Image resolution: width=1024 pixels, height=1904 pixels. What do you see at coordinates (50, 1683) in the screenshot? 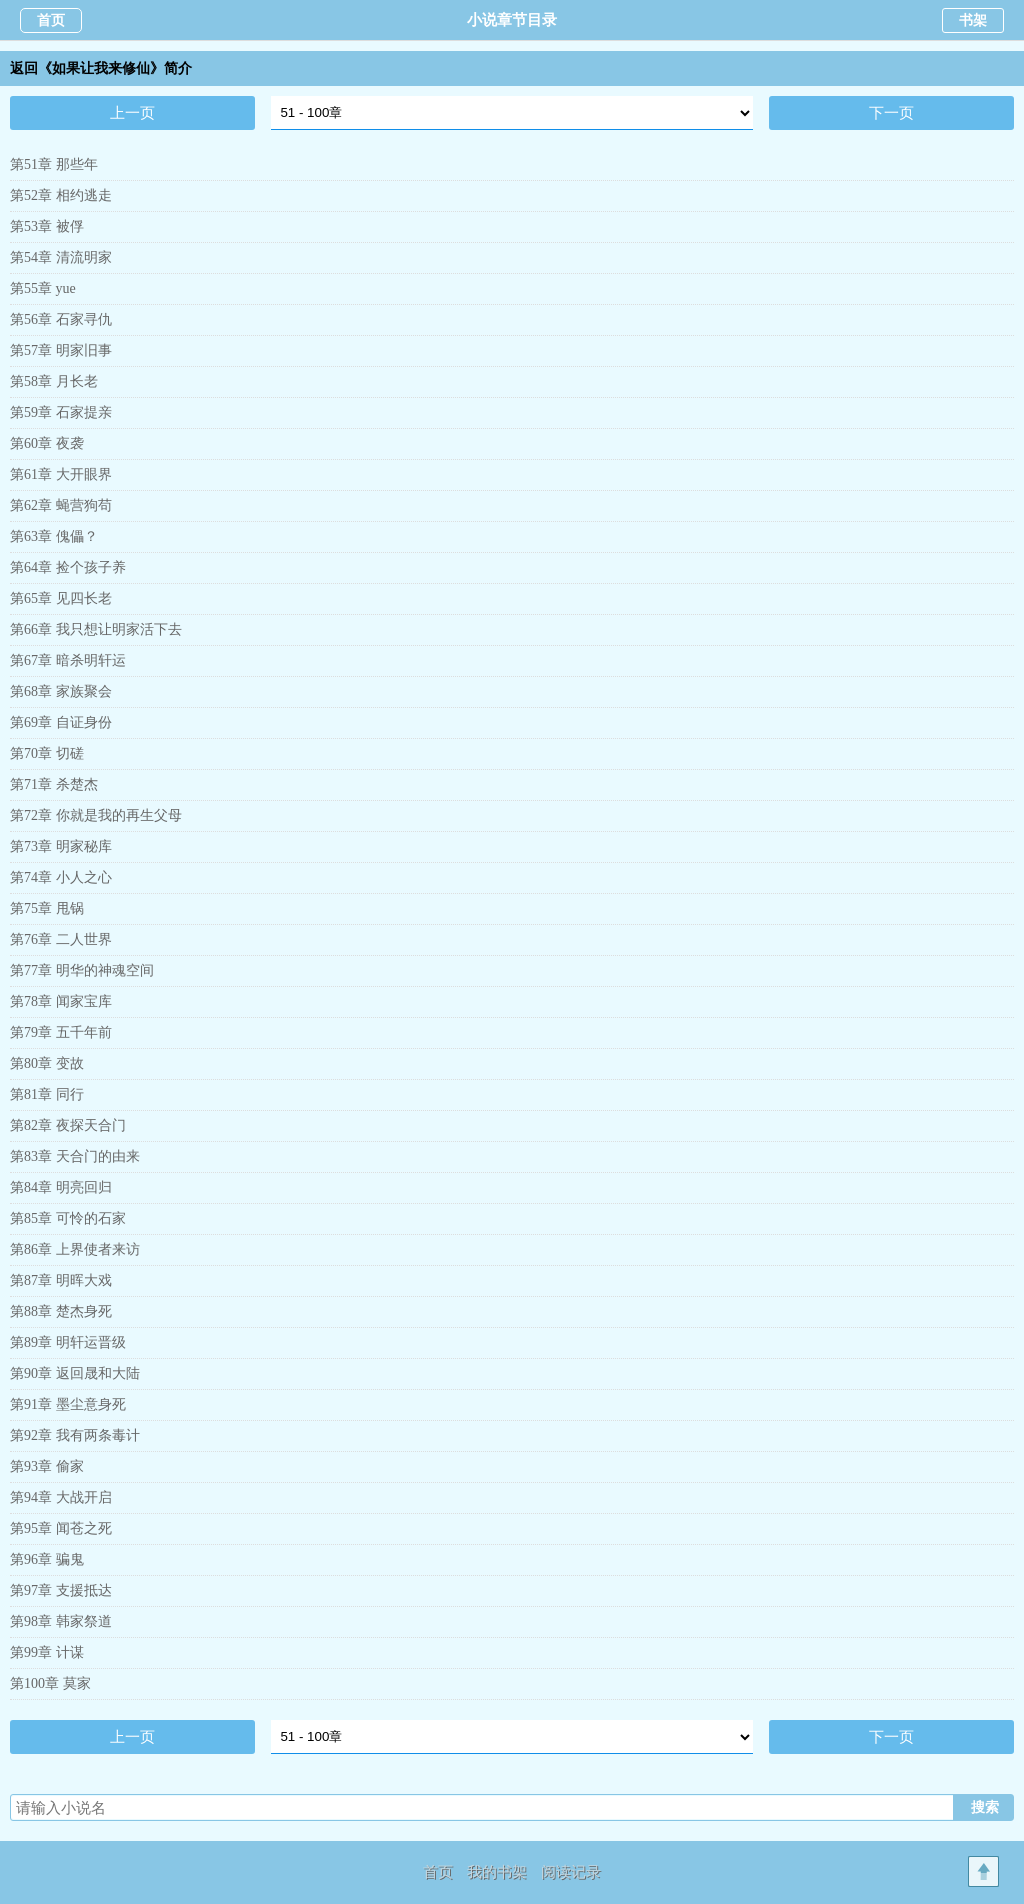
I see `第100章 莫家` at bounding box center [50, 1683].